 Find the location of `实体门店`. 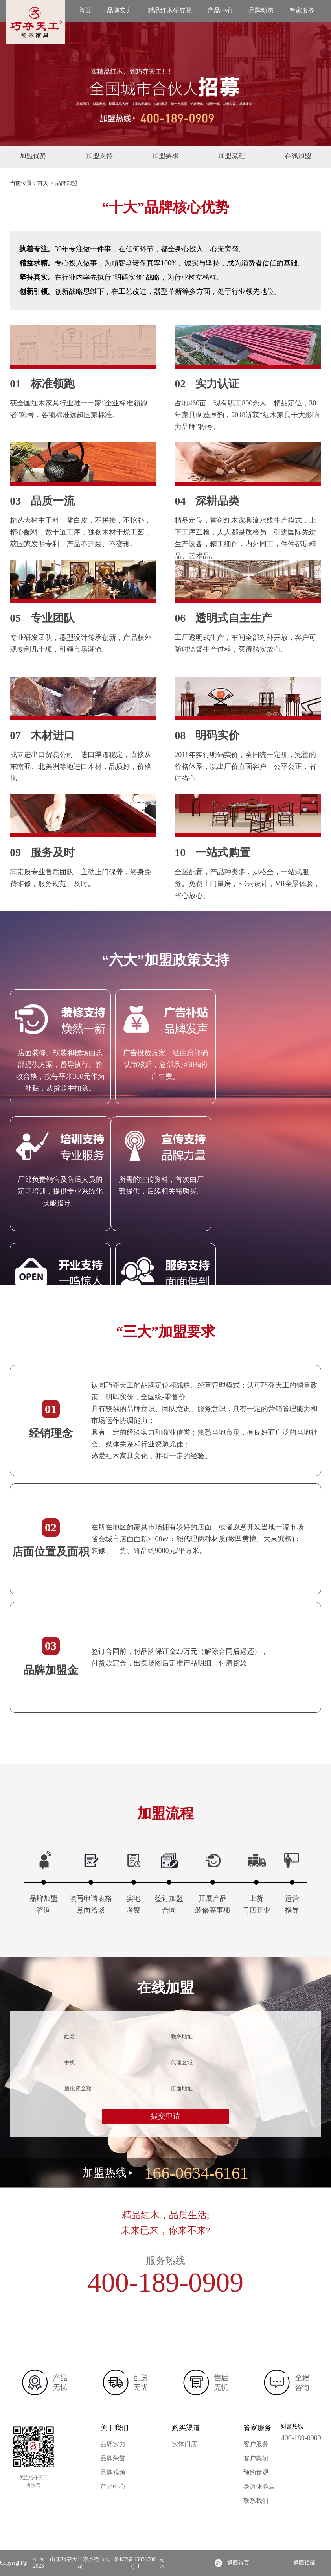

实体门店 is located at coordinates (184, 2444).